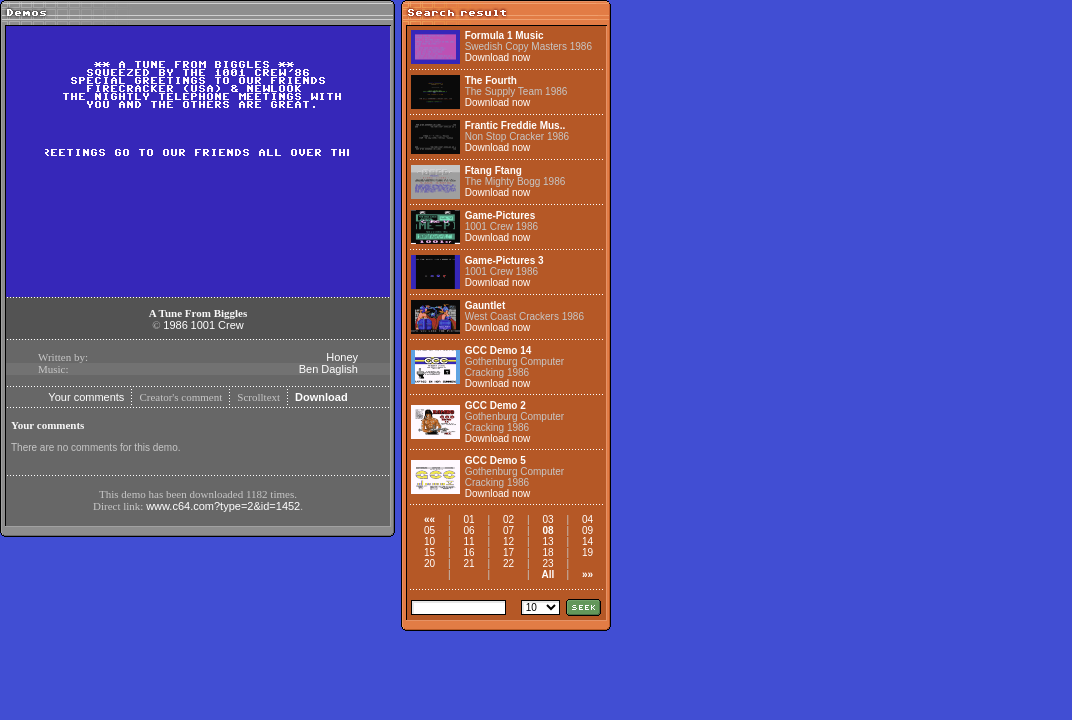  What do you see at coordinates (328, 369) in the screenshot?
I see `Ben Daglish` at bounding box center [328, 369].